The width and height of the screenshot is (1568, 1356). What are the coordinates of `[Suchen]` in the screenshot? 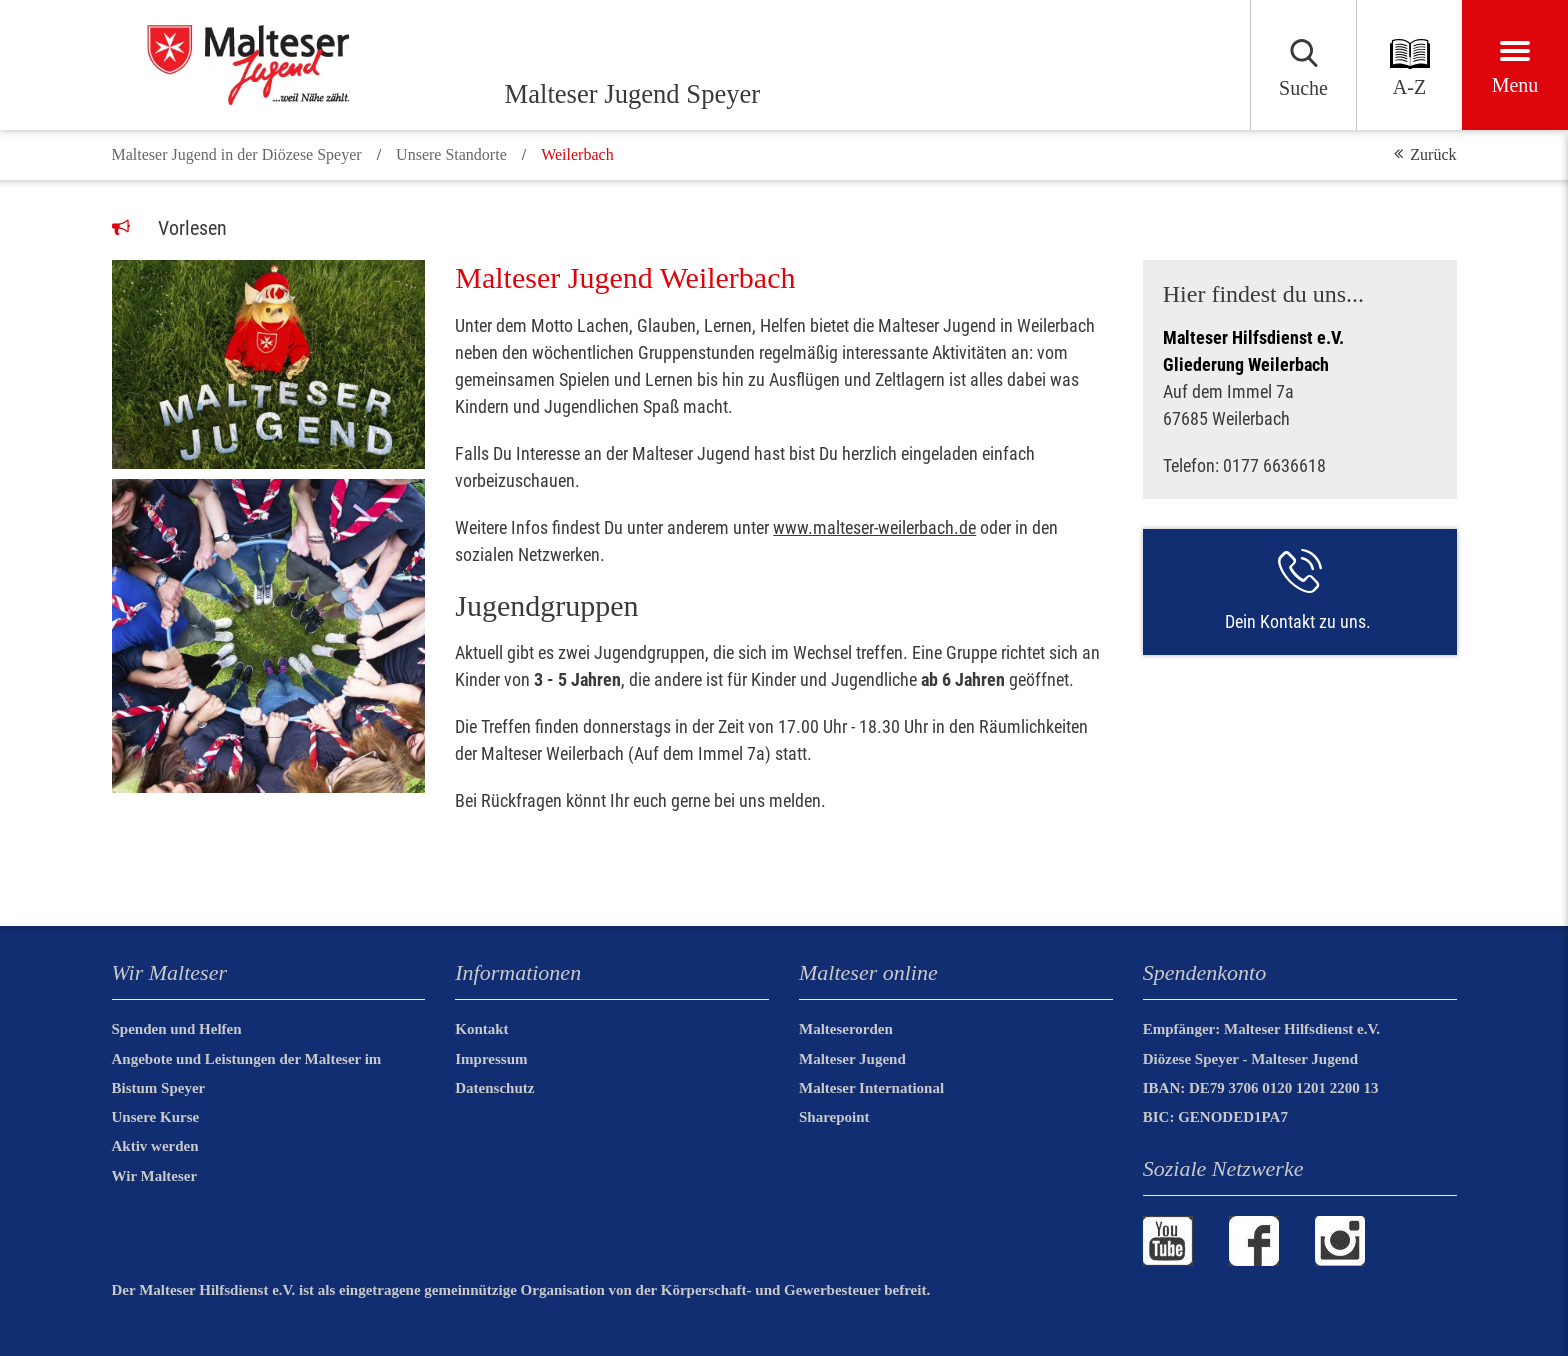 It's located at (1230, 65).